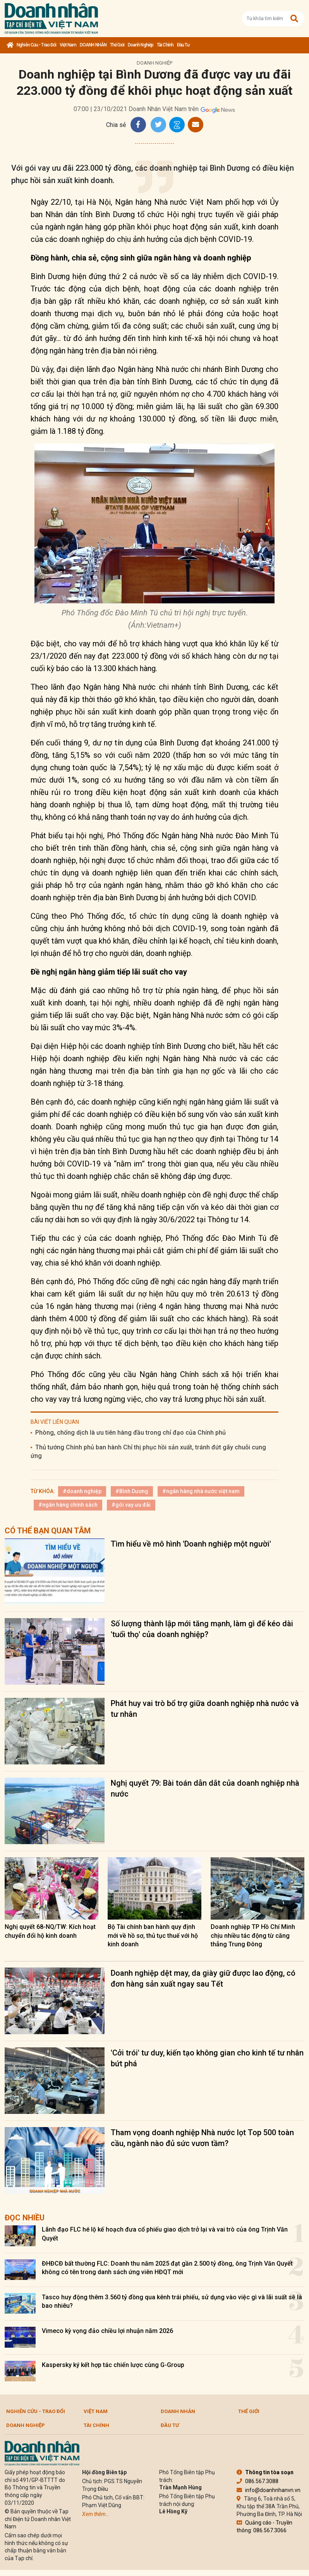  I want to click on DOANH NHÂN, so click(93, 45).